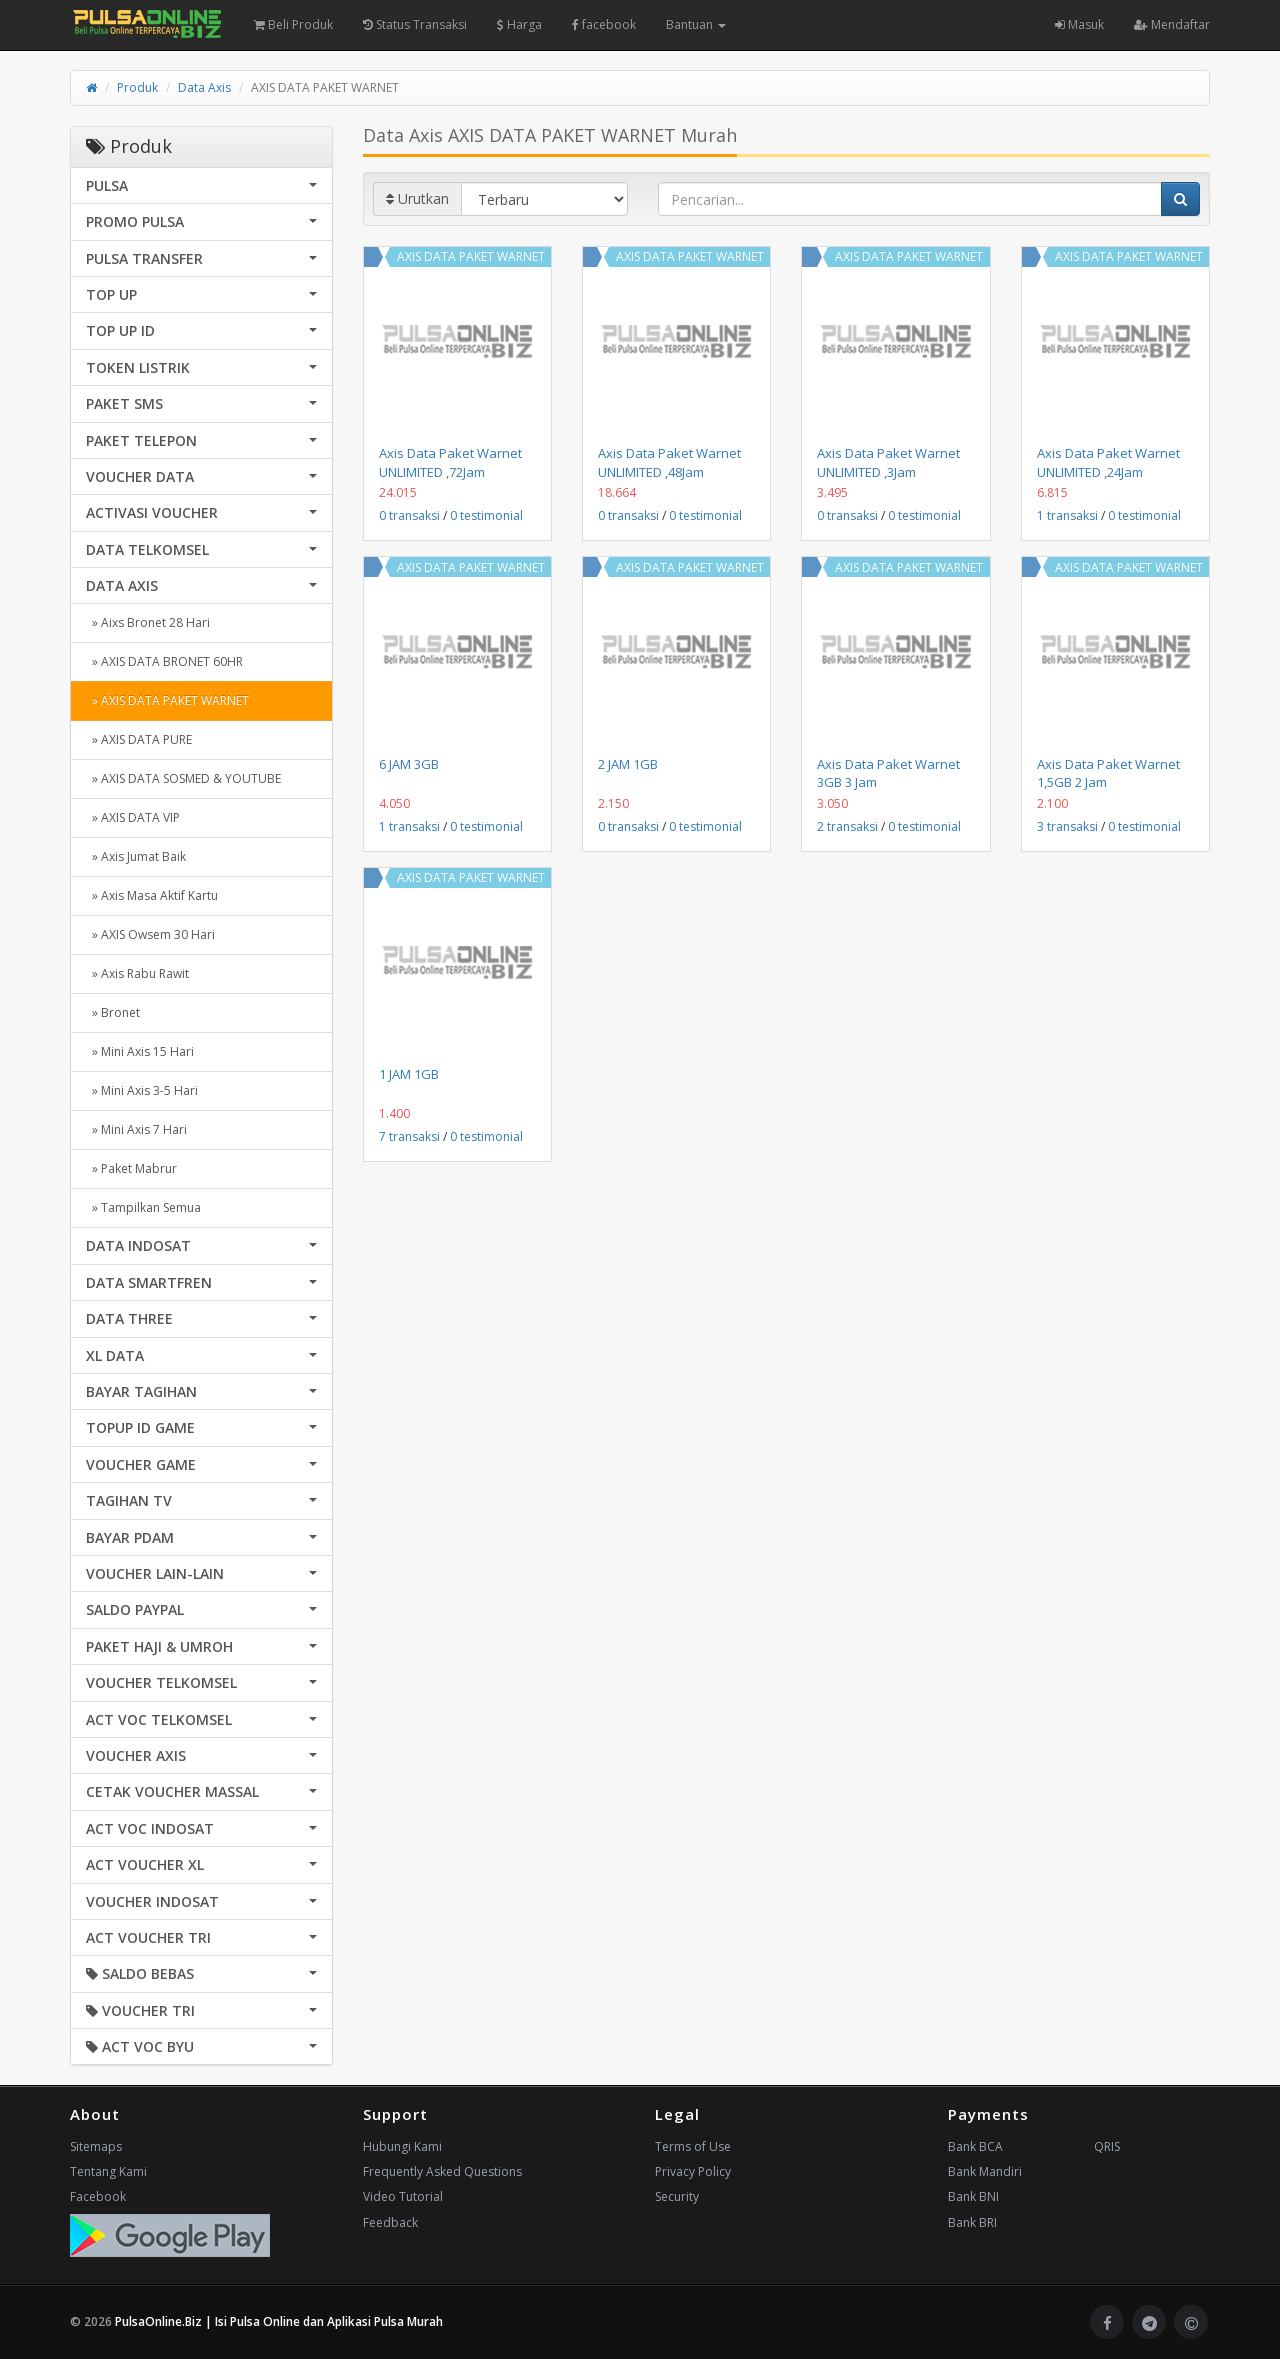  What do you see at coordinates (113, 1012) in the screenshot?
I see `» Bronet` at bounding box center [113, 1012].